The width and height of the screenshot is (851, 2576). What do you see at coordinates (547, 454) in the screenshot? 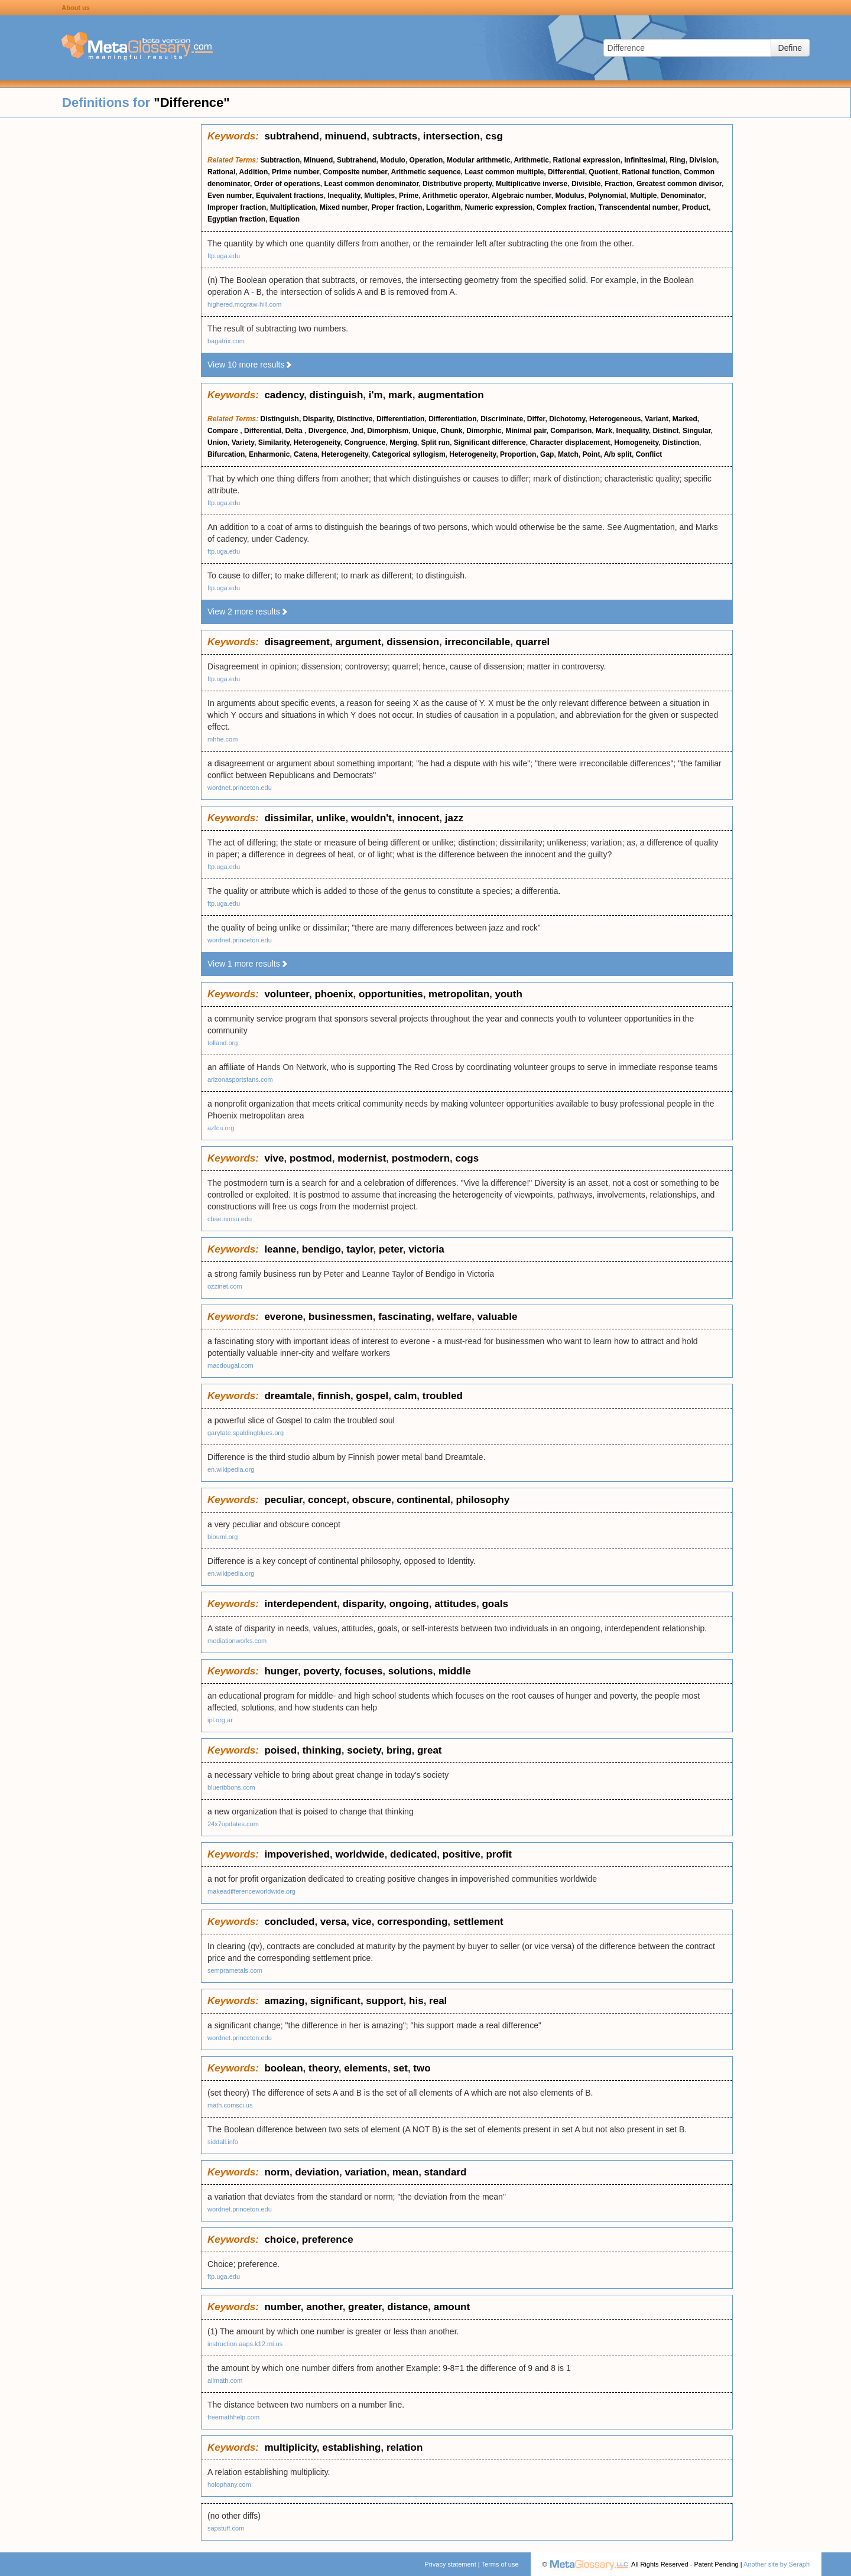
I see `Gap` at bounding box center [547, 454].